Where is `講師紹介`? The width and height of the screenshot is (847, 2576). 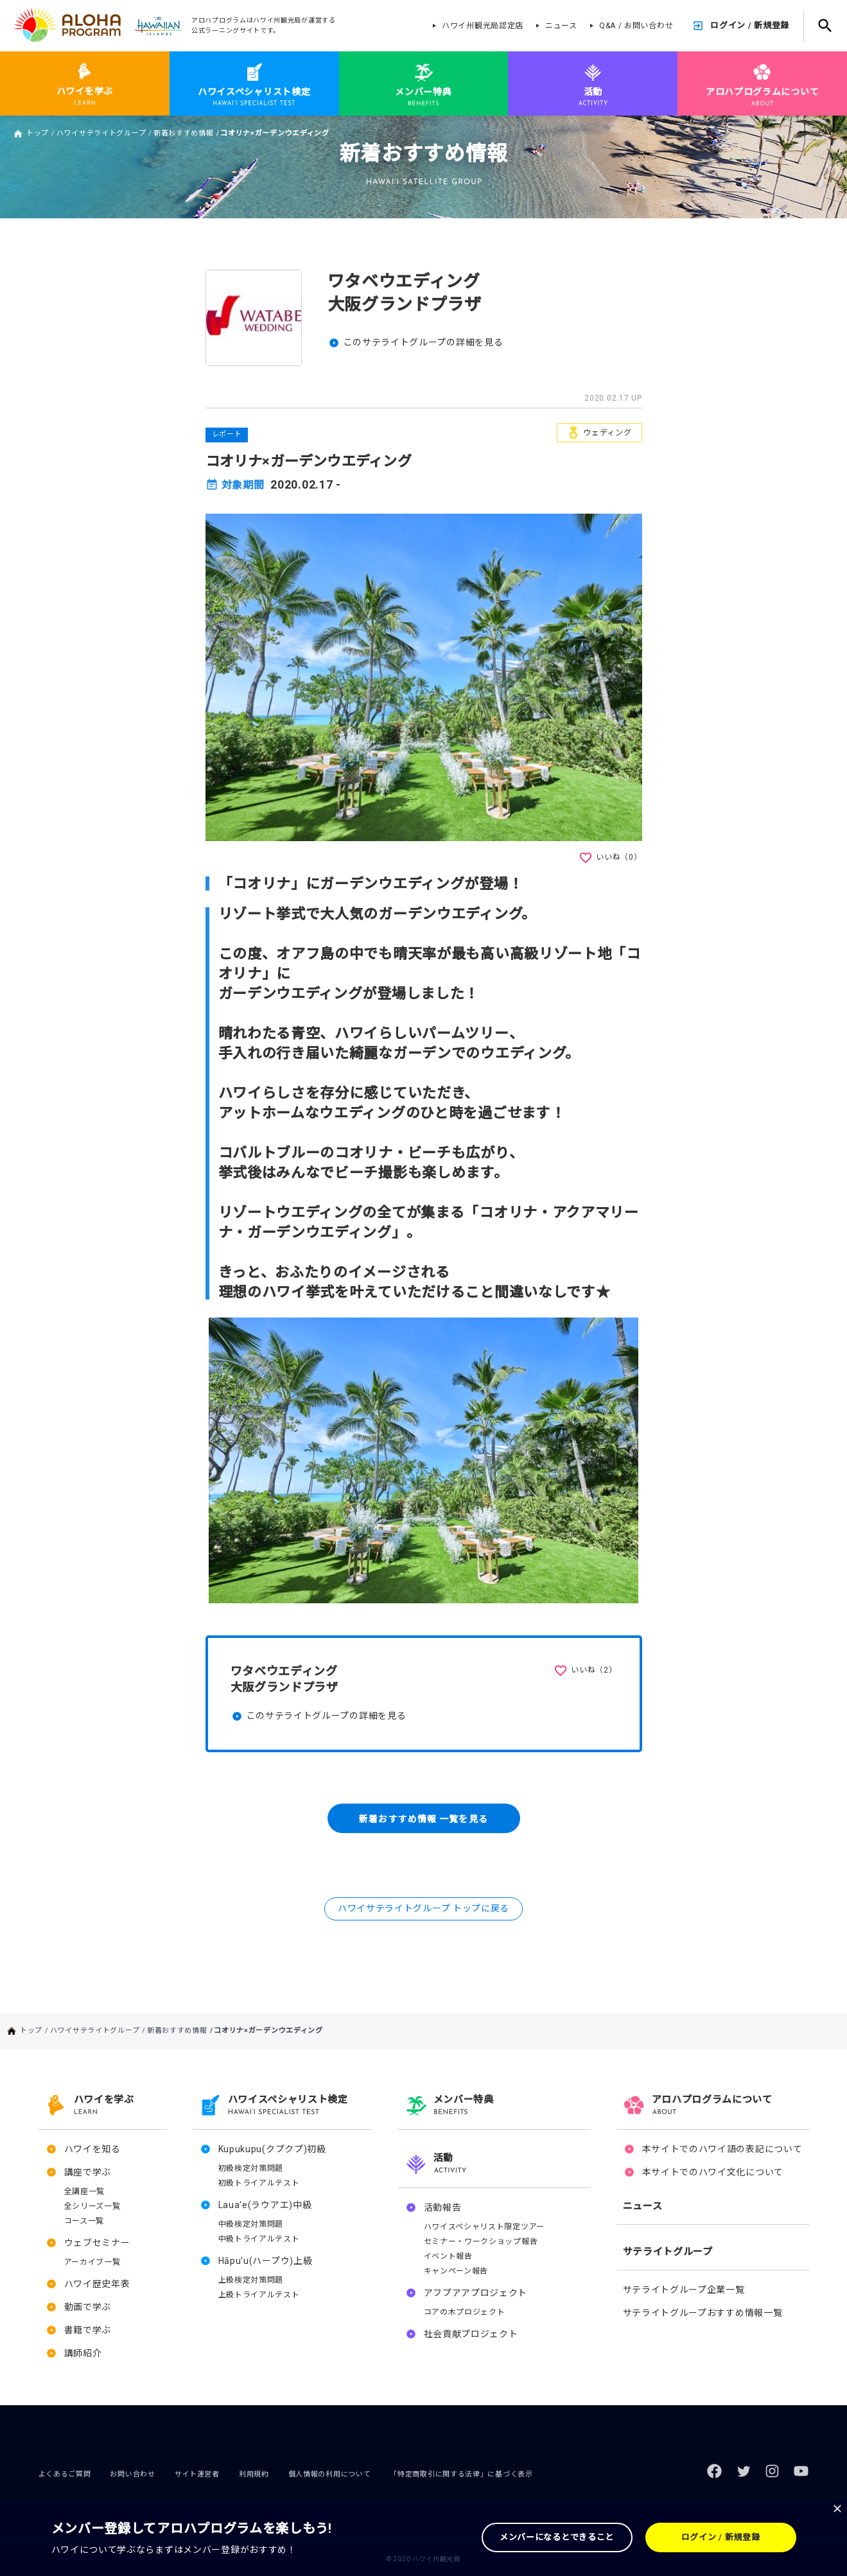 講師紹介 is located at coordinates (83, 2353).